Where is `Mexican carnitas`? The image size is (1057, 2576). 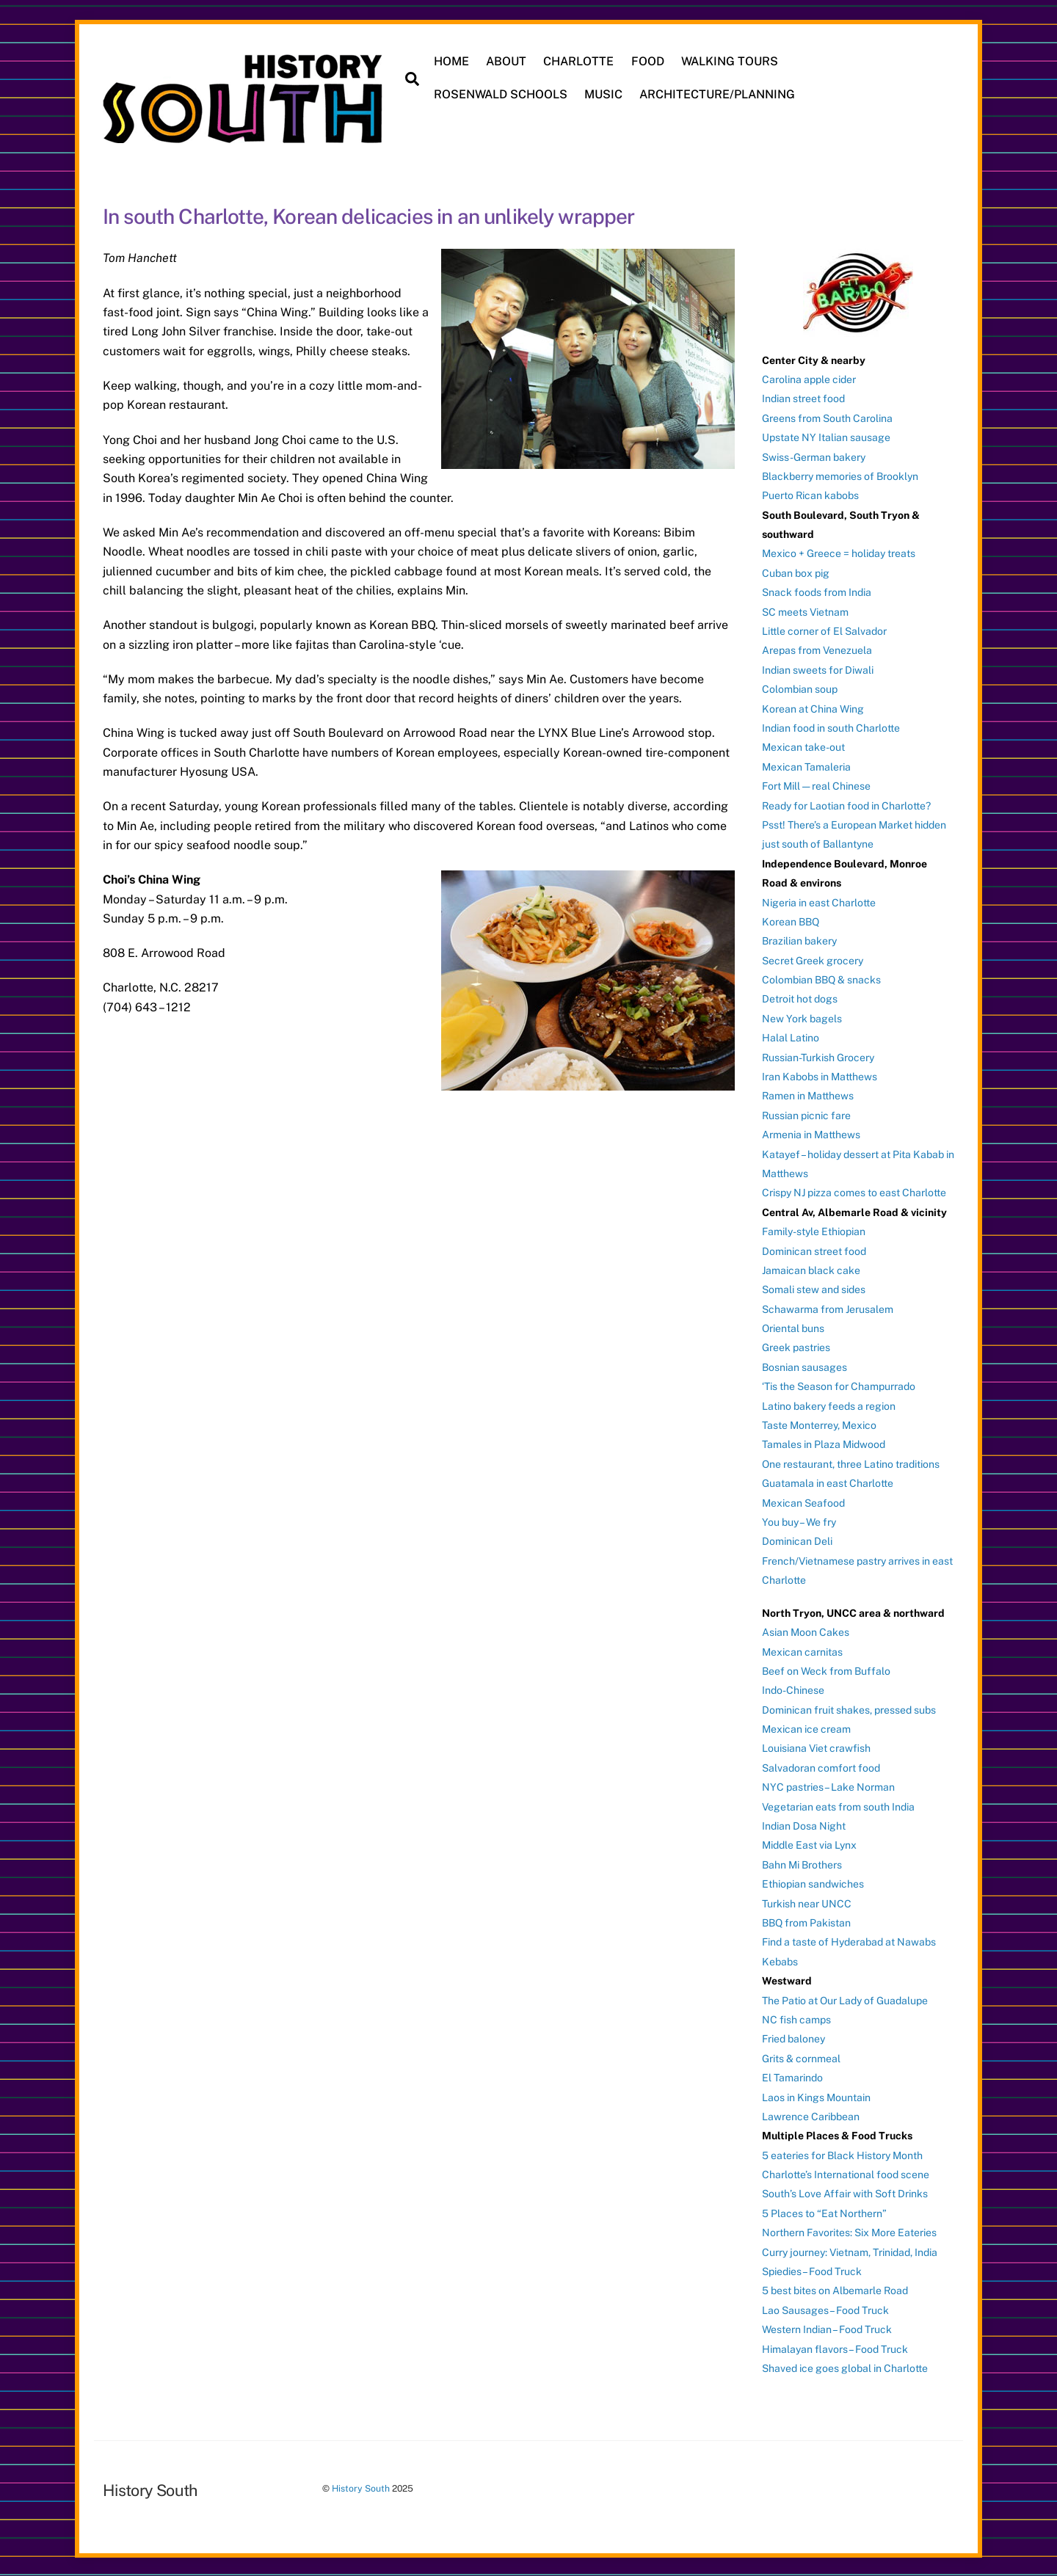
Mexican carnitas is located at coordinates (802, 1650).